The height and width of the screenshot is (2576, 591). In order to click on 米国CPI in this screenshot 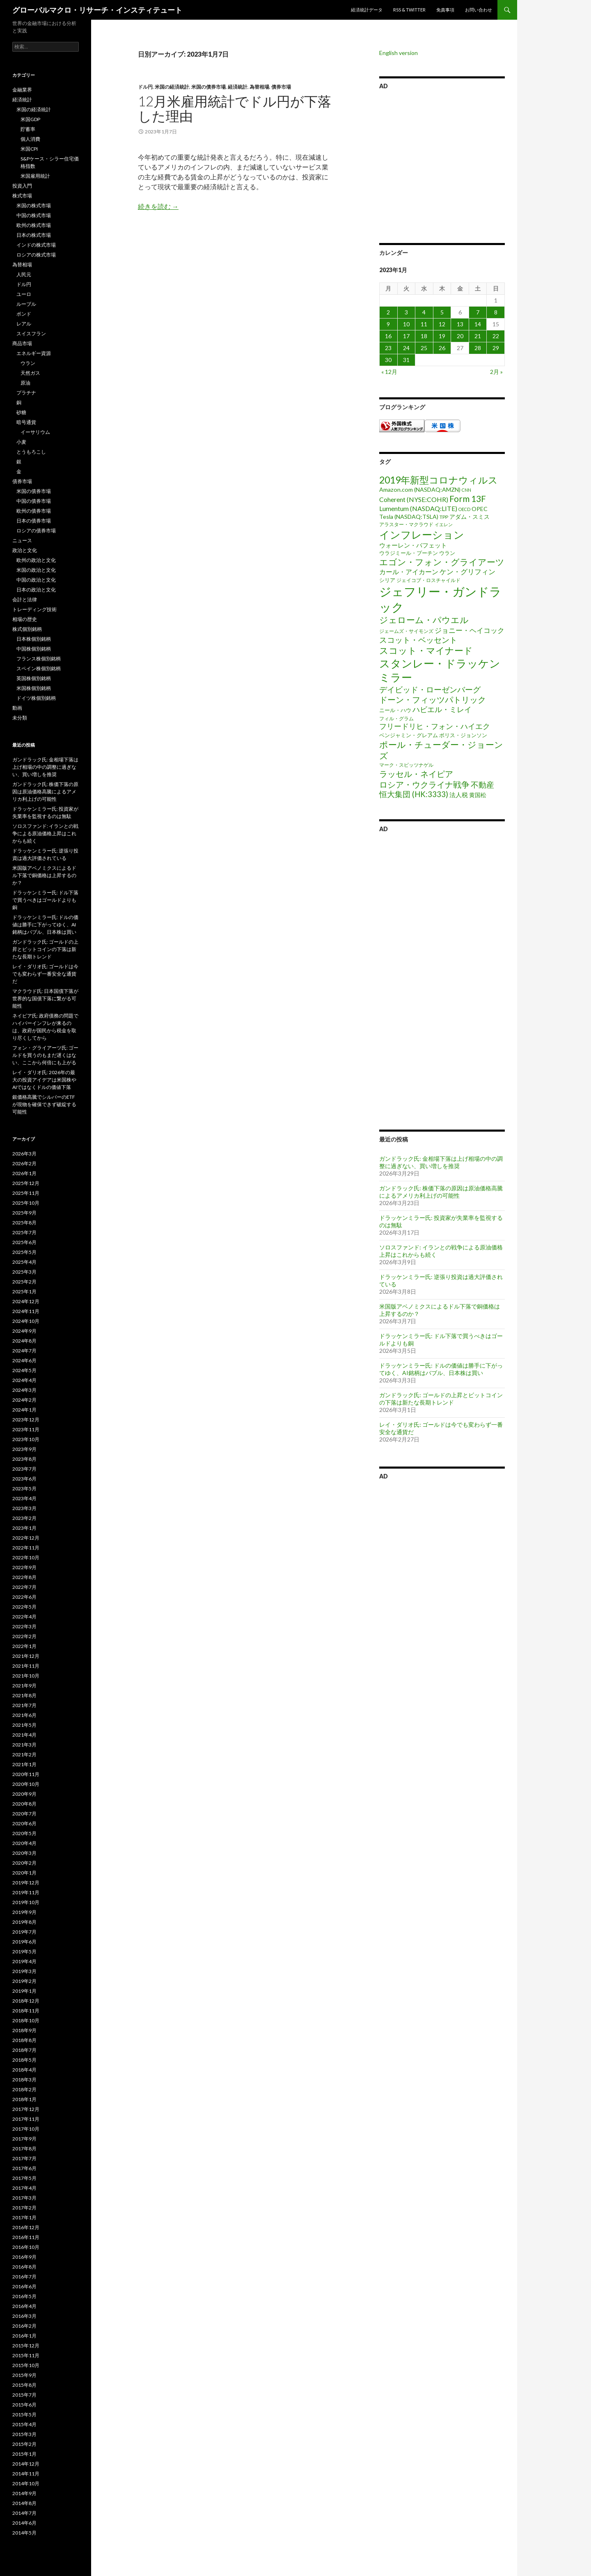, I will do `click(29, 149)`.